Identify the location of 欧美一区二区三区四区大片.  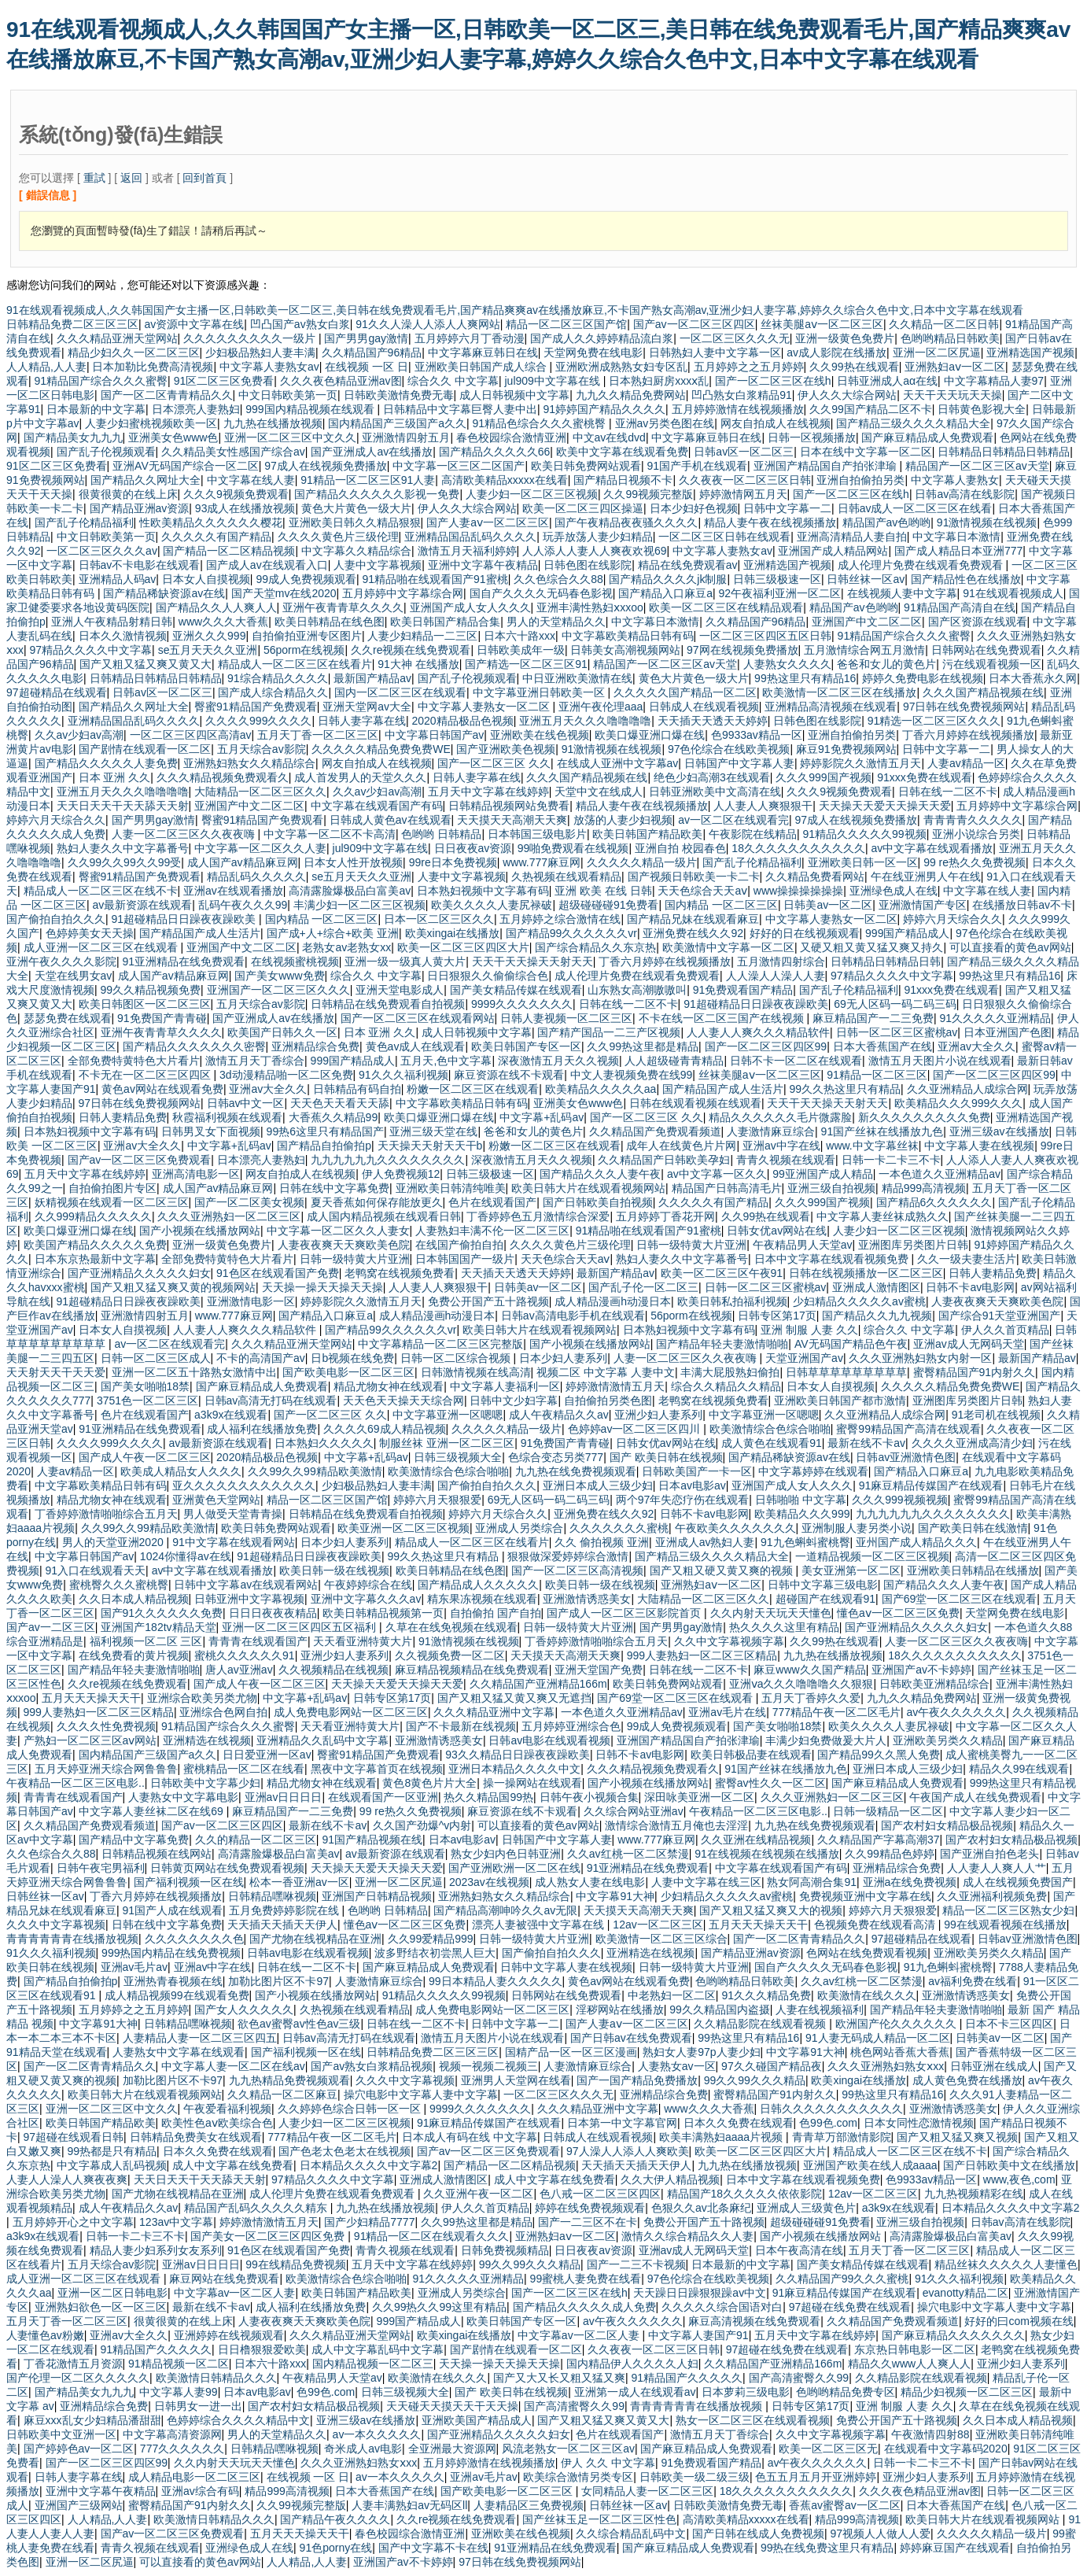
(463, 947).